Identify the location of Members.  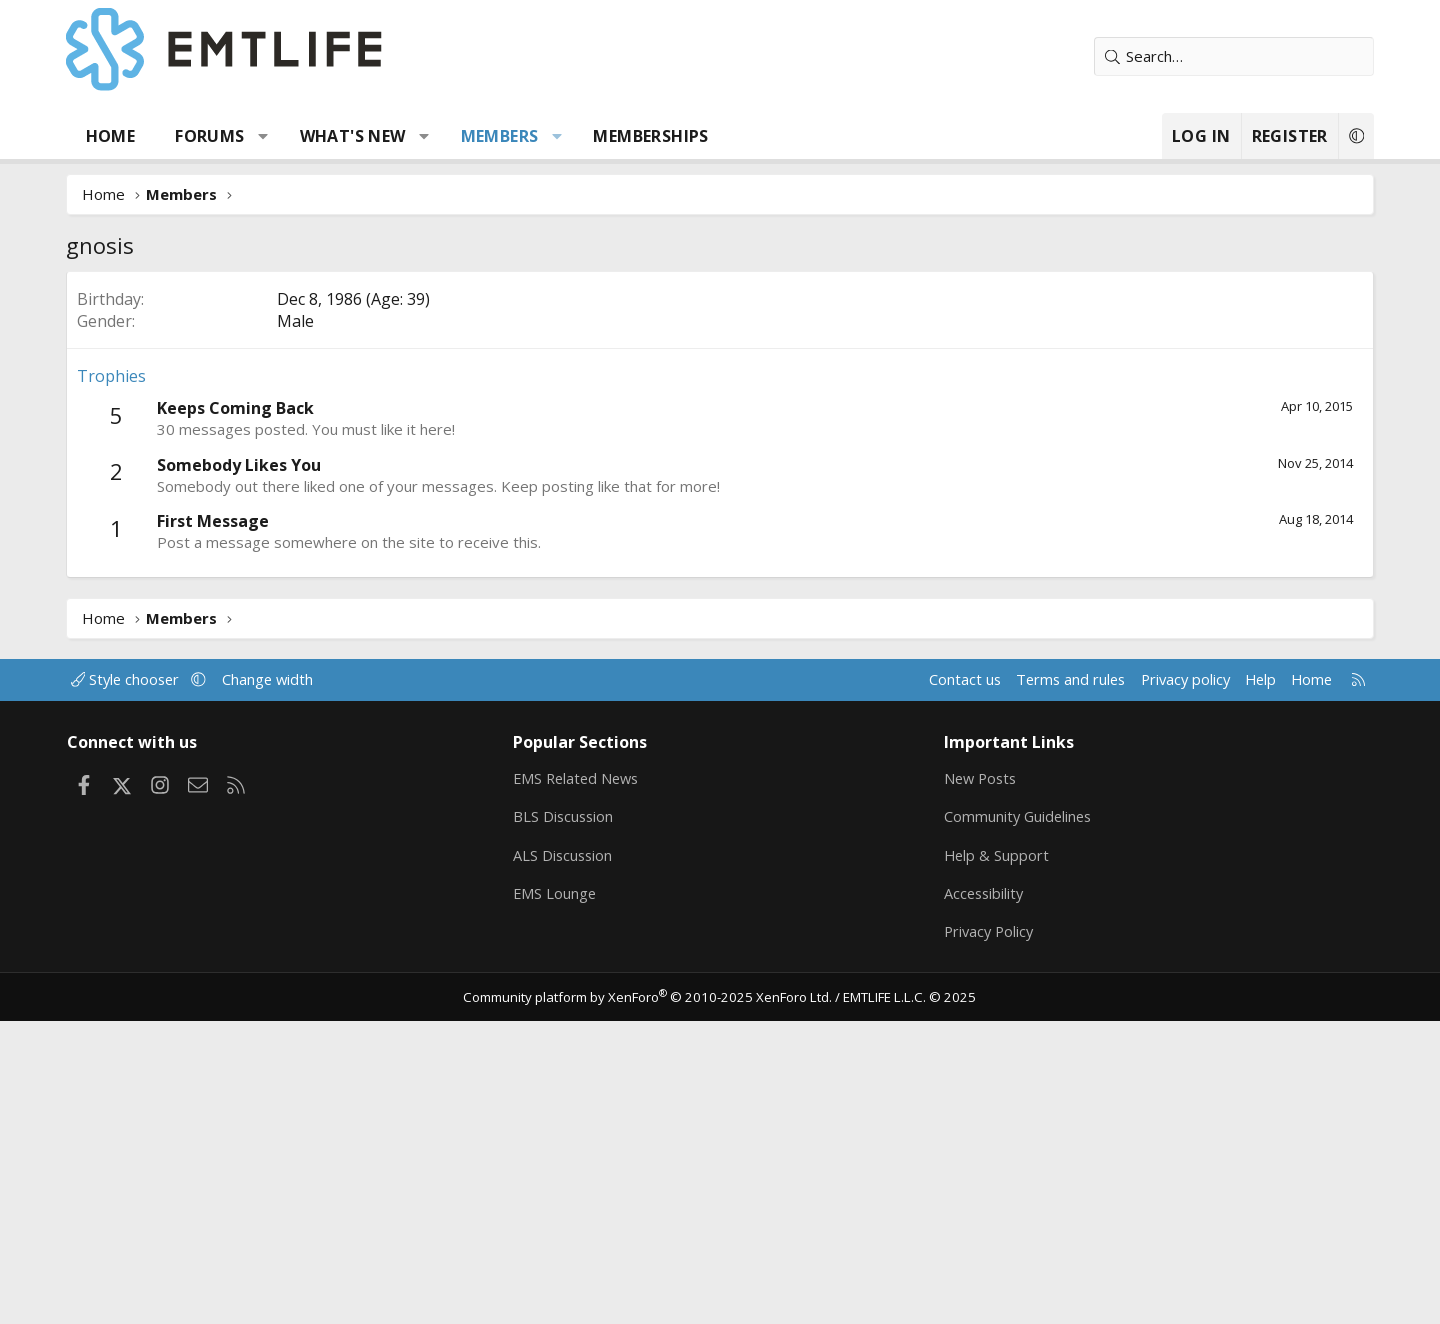
(519, 136).